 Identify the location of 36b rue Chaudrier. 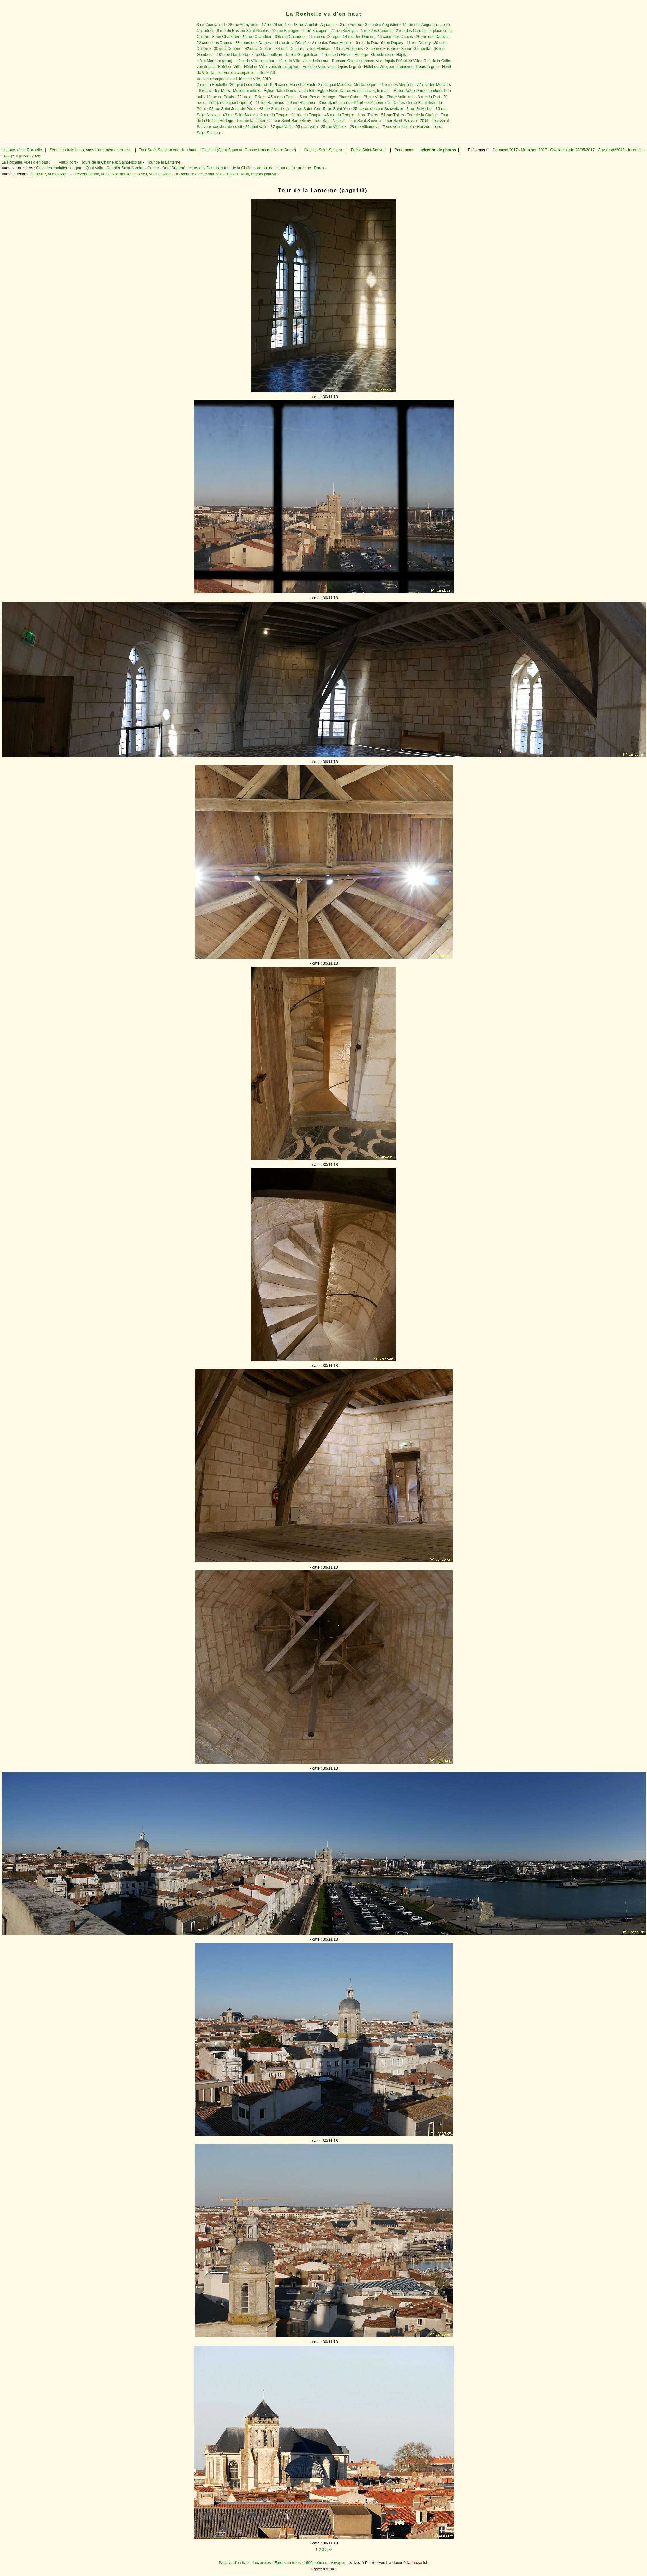
(290, 36).